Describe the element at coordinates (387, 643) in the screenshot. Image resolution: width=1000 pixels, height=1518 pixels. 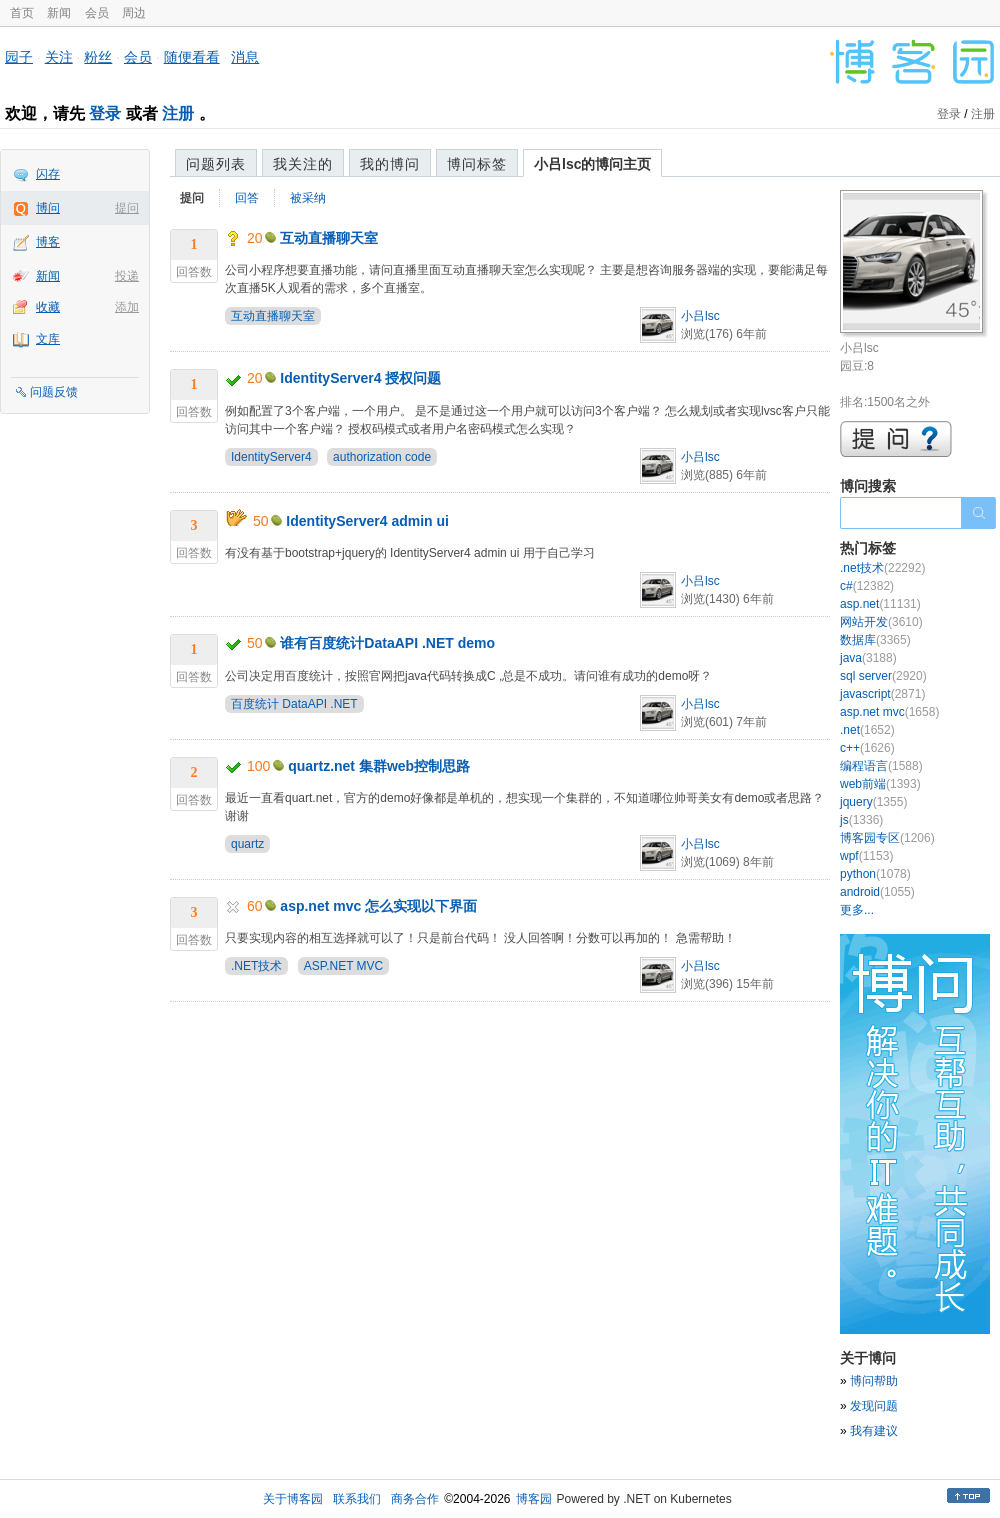
I see `谁有百度统计DataAPI .NET demo` at that location.